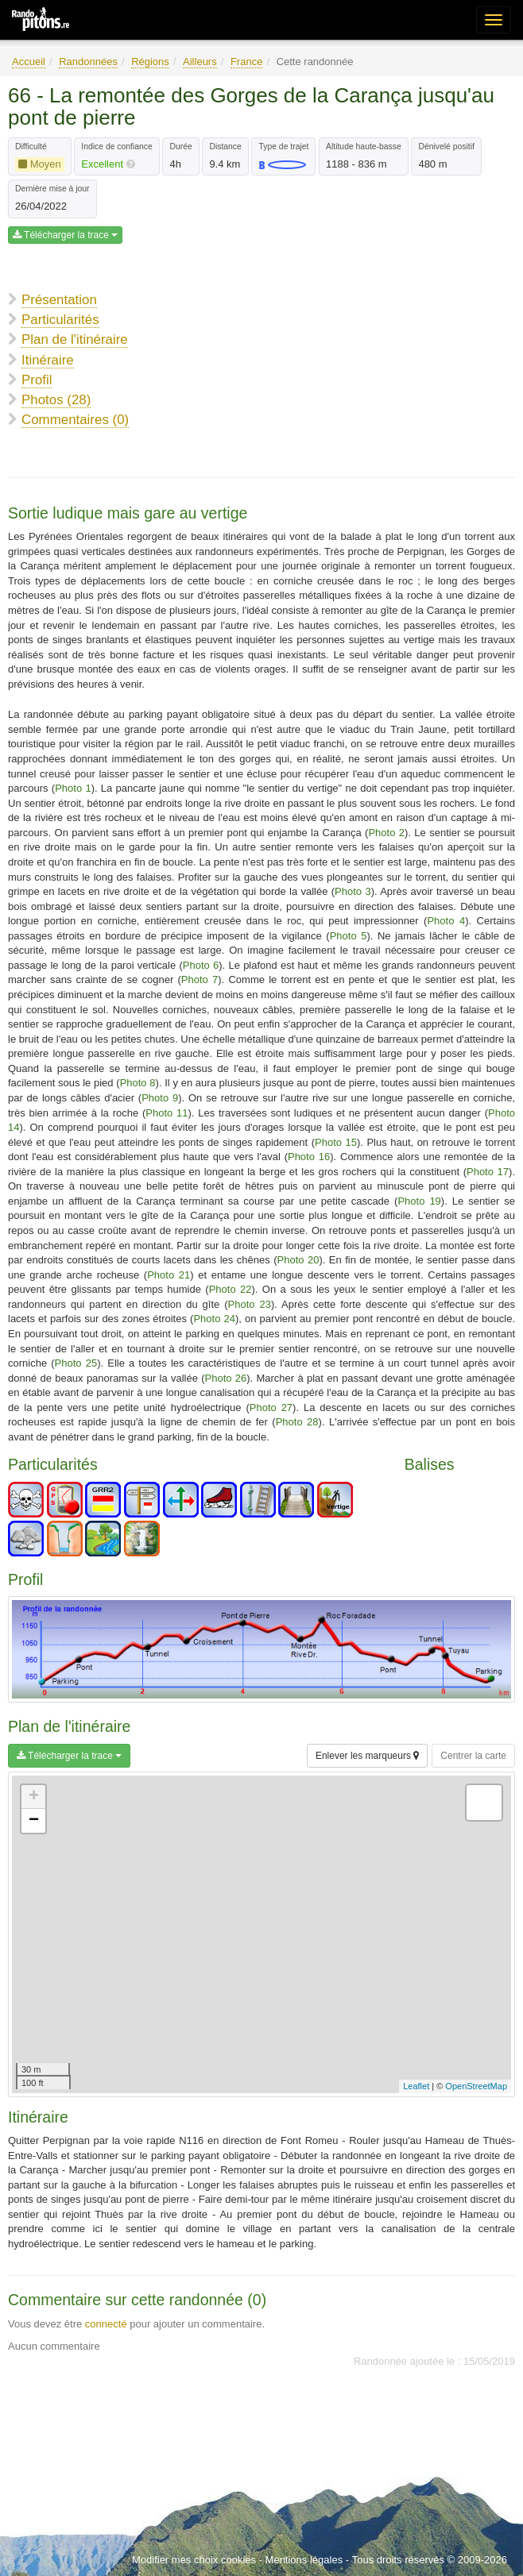  I want to click on Randonnées, so click(88, 61).